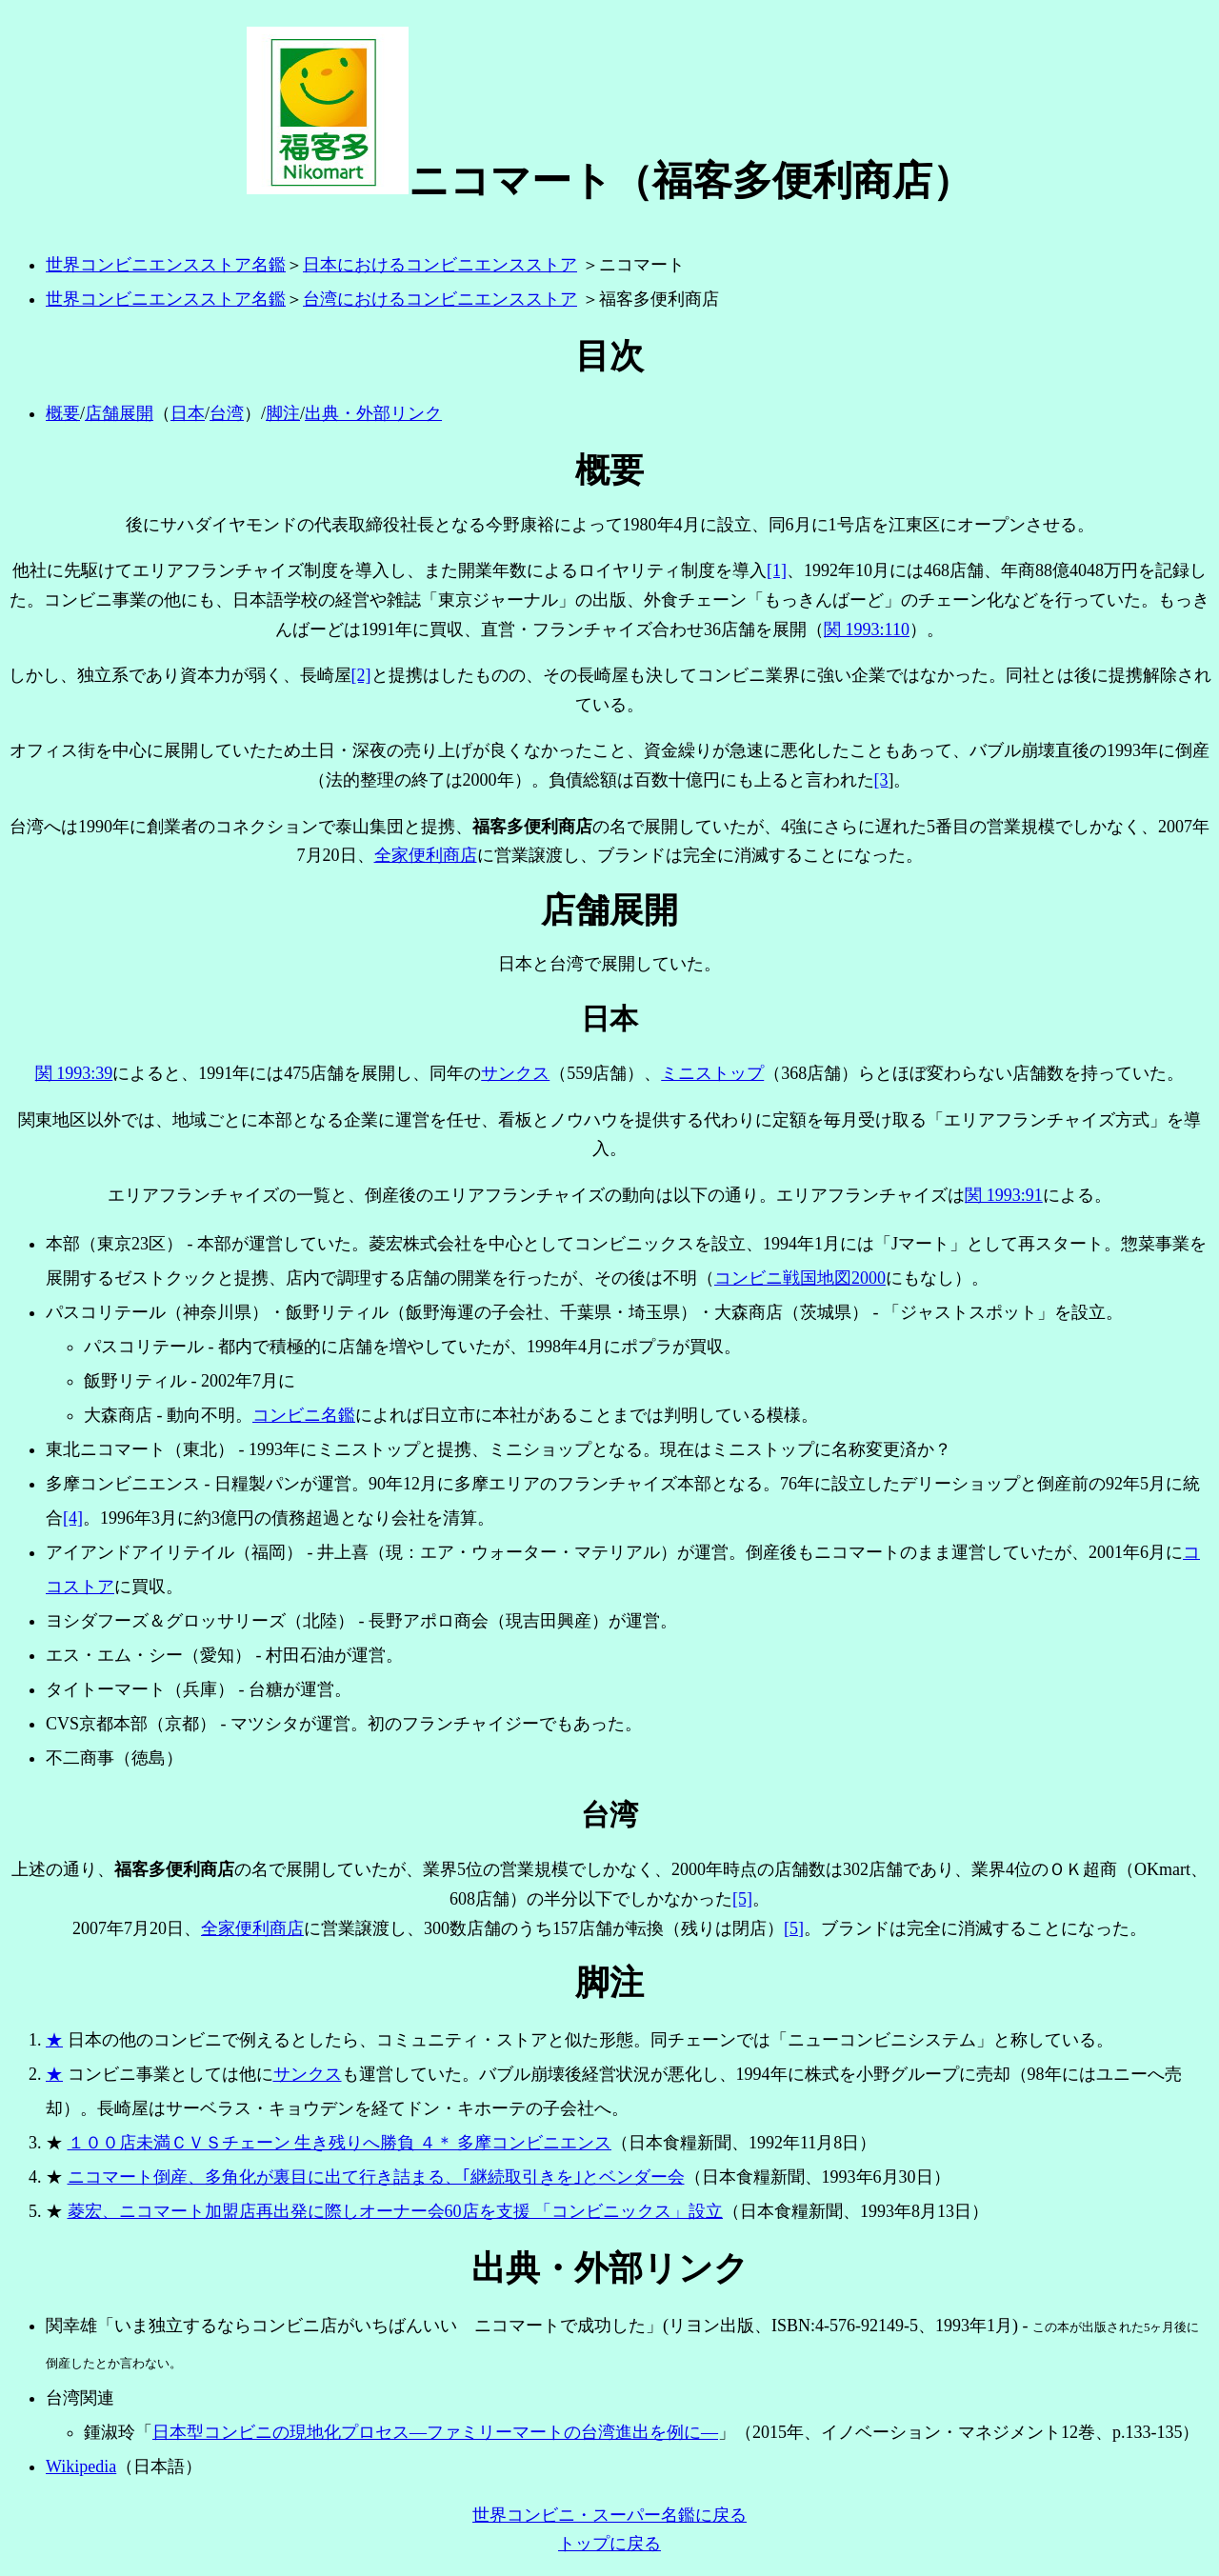 The height and width of the screenshot is (2576, 1219). I want to click on 日本の他のコンビニで例えるとしたら、コミュニティ・ストアと似た形態。同チェーンでは「ニューコンビニシステム」, so click(530, 2039).